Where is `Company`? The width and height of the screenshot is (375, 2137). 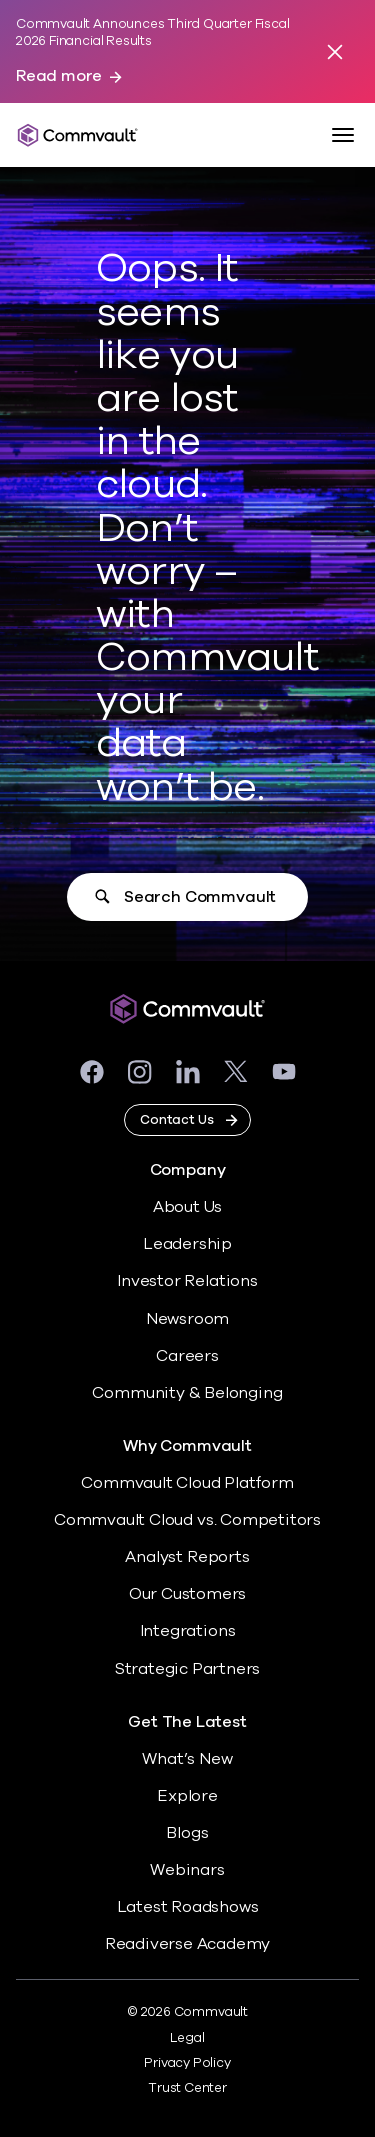 Company is located at coordinates (188, 1170).